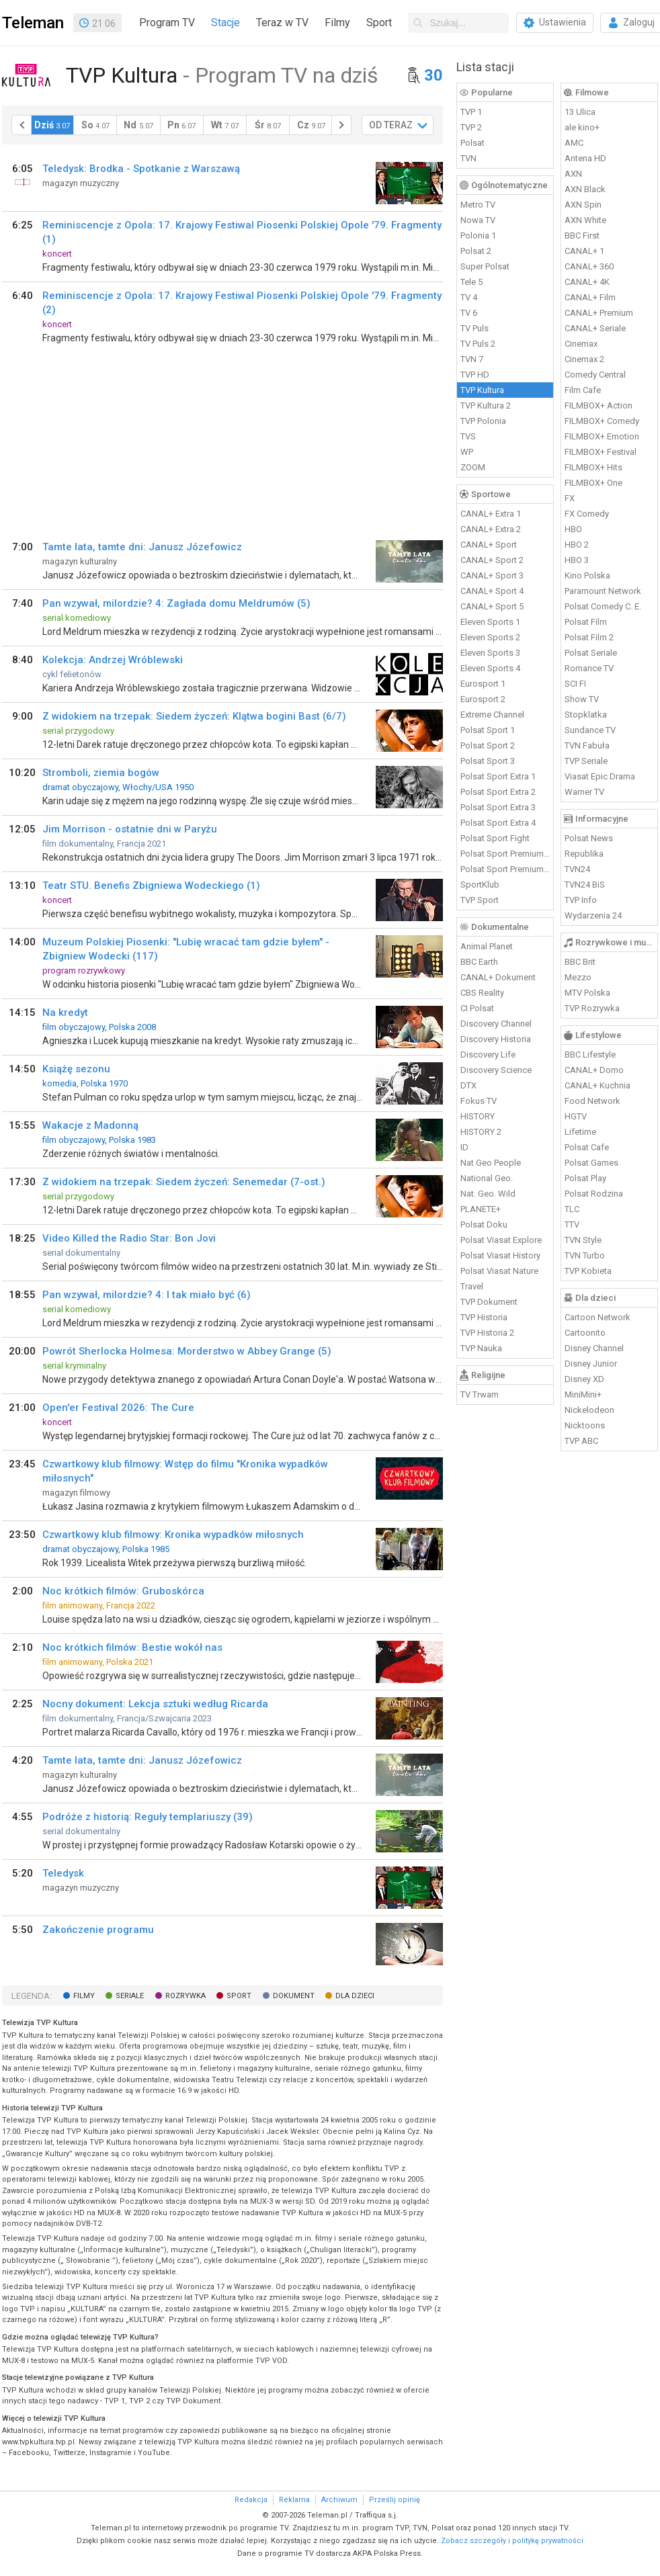  I want to click on Stopklatka, so click(586, 715).